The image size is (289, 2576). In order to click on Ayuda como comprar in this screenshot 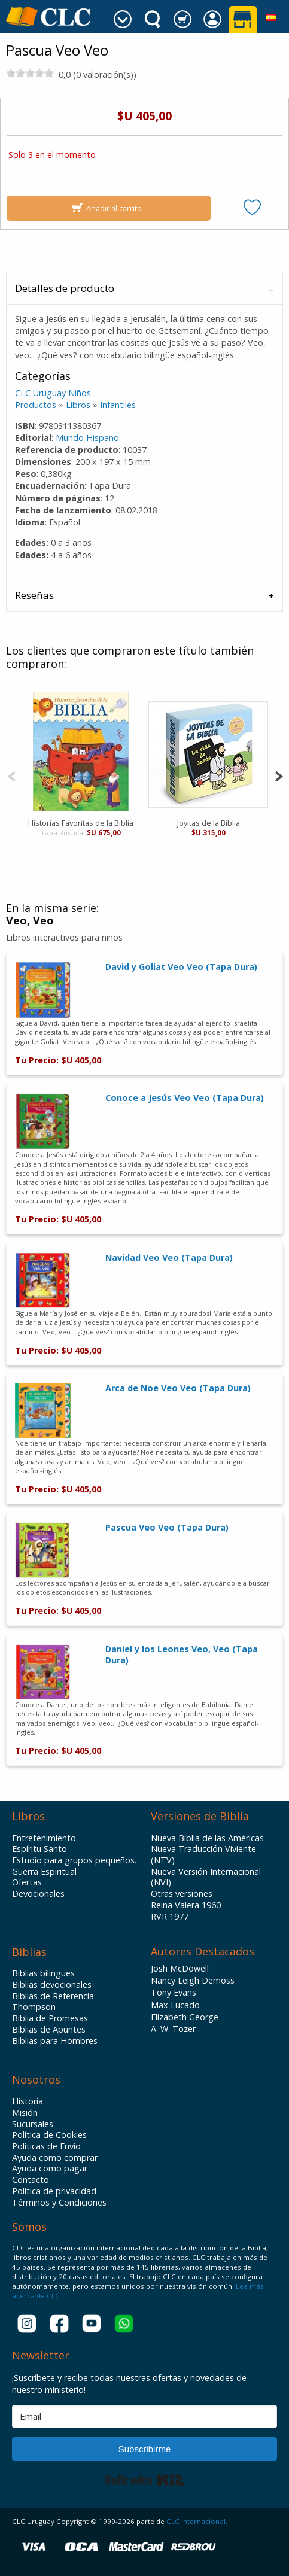, I will do `click(55, 2157)`.